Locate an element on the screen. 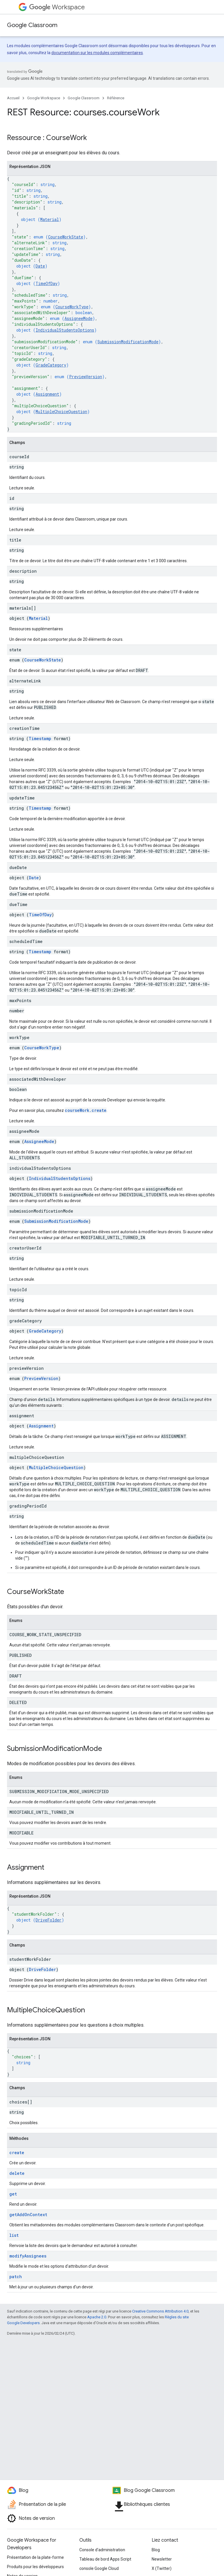 This screenshot has width=224, height=2576. Produits pour les développeurs is located at coordinates (35, 2566).